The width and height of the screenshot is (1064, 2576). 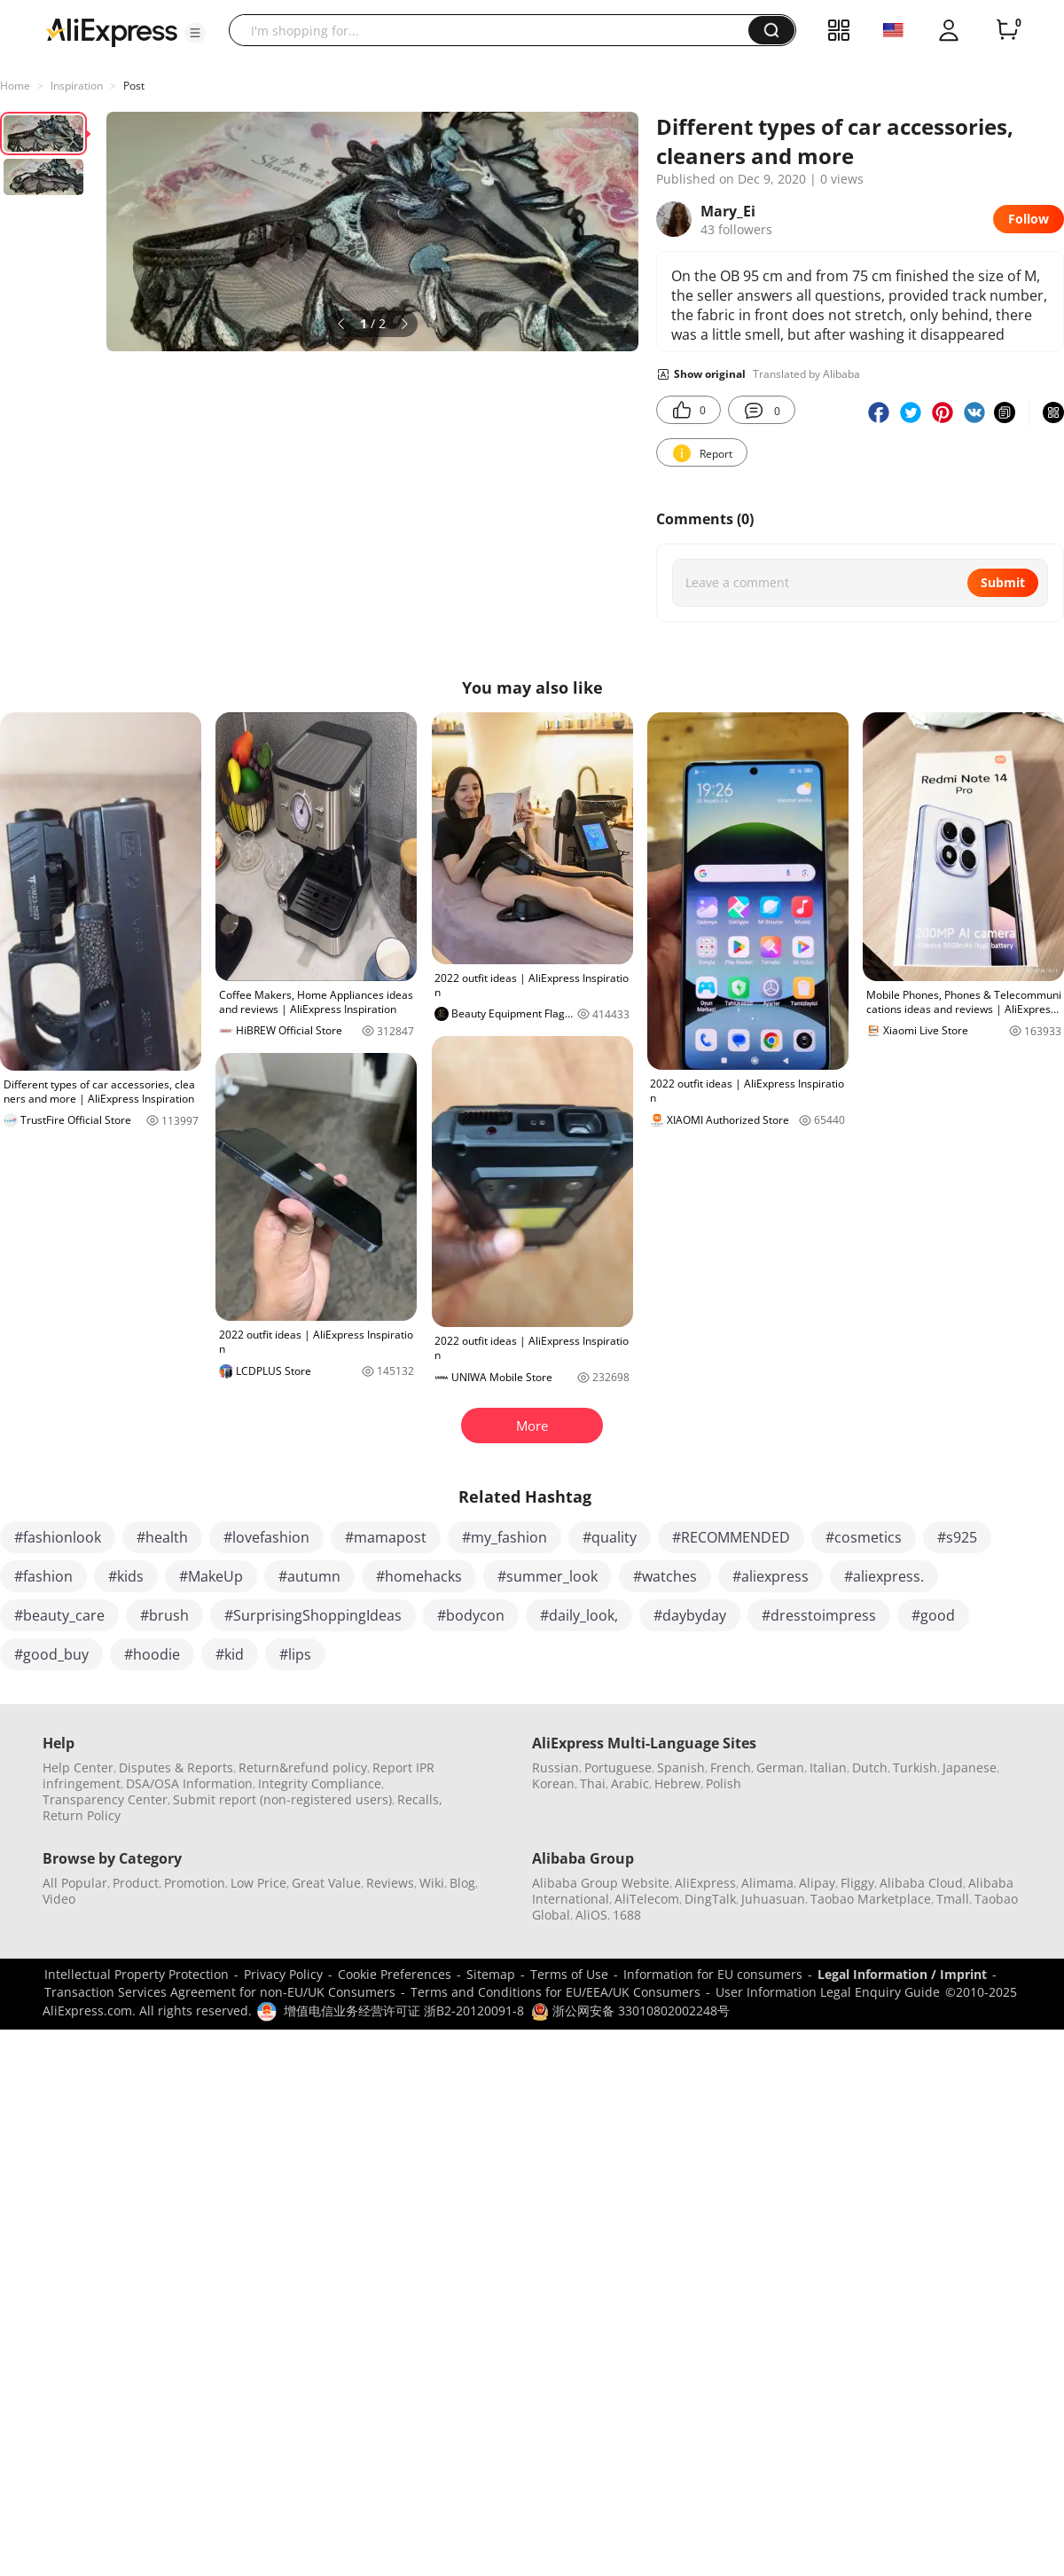 I want to click on #RECOMMENDED, so click(x=731, y=1537).